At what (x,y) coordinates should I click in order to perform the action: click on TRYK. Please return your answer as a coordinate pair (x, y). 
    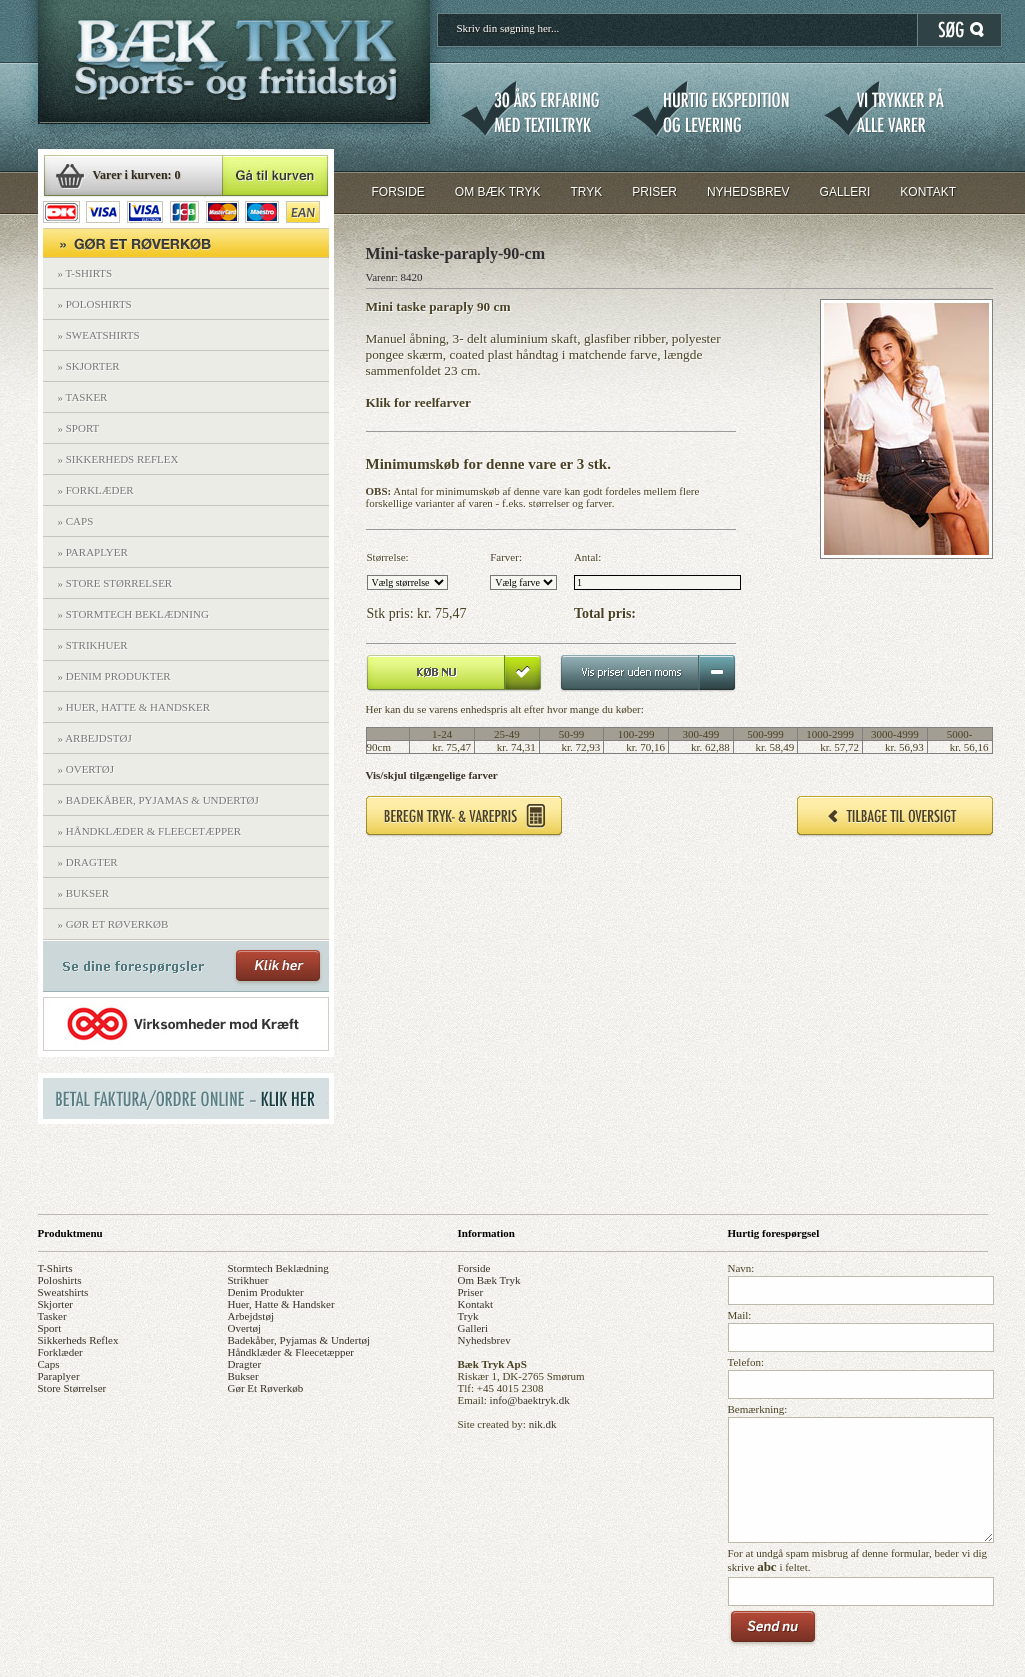
    Looking at the image, I should click on (586, 192).